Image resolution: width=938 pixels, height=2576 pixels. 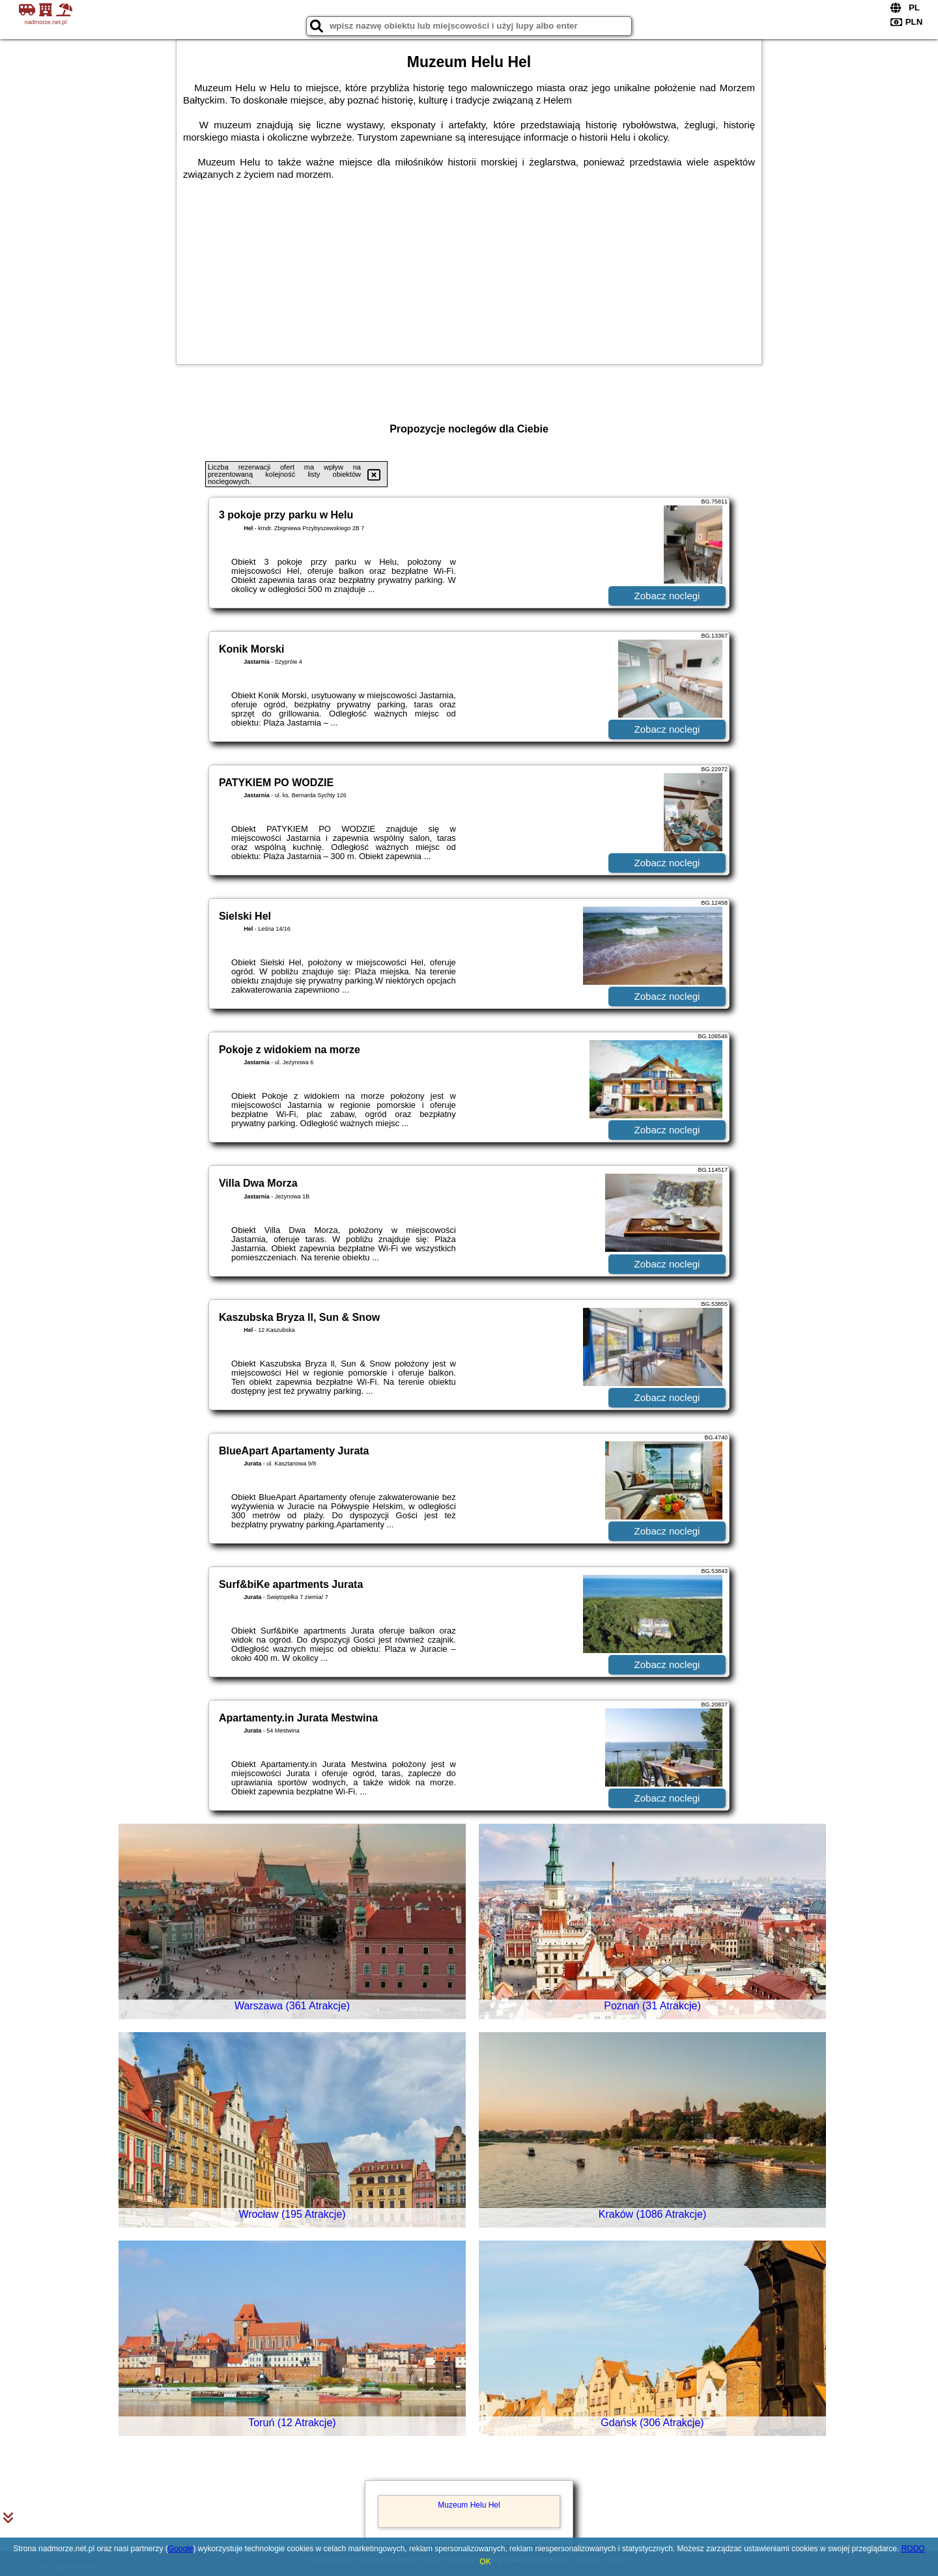 What do you see at coordinates (469, 2505) in the screenshot?
I see `Muzeum Helu Hel` at bounding box center [469, 2505].